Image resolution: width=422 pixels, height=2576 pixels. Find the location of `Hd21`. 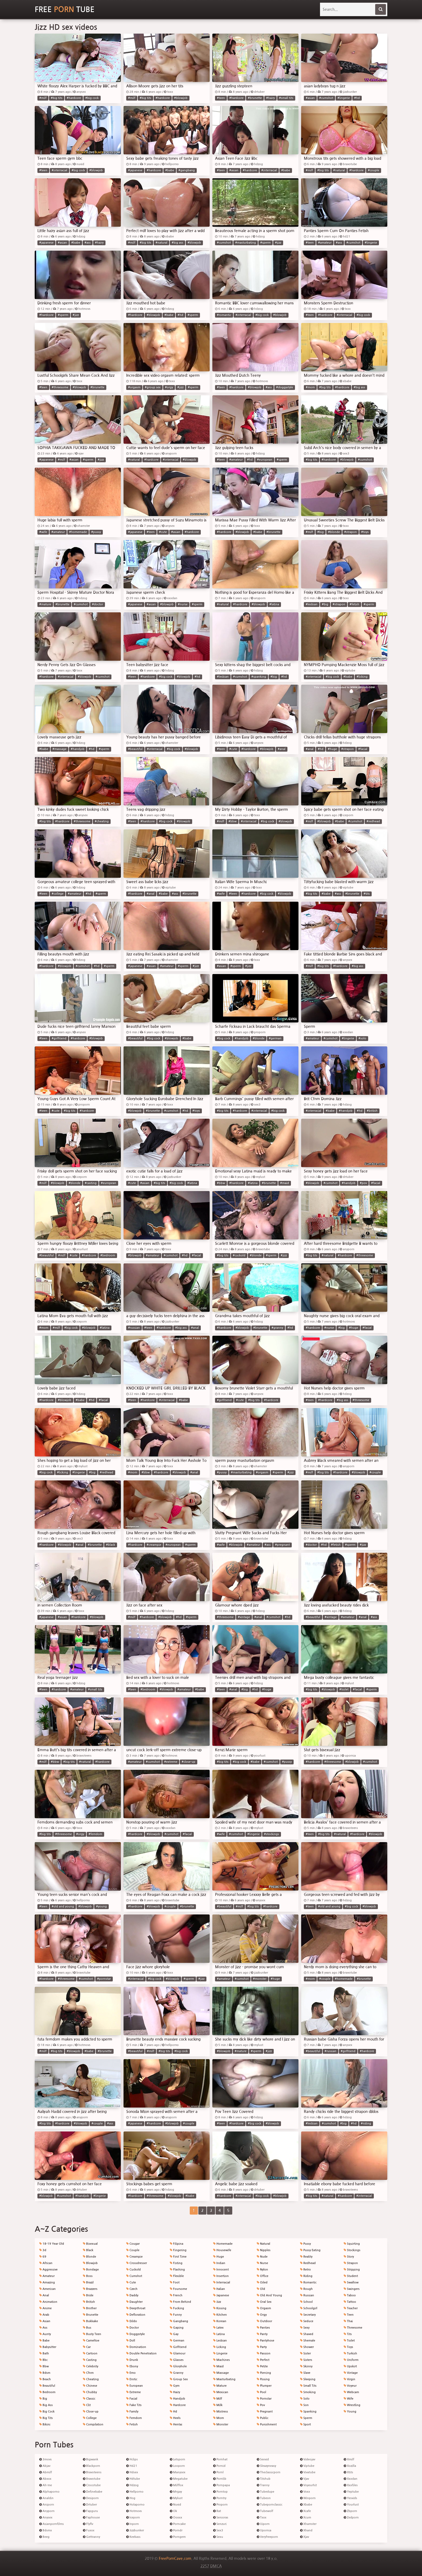

Hd21 is located at coordinates (131, 2465).